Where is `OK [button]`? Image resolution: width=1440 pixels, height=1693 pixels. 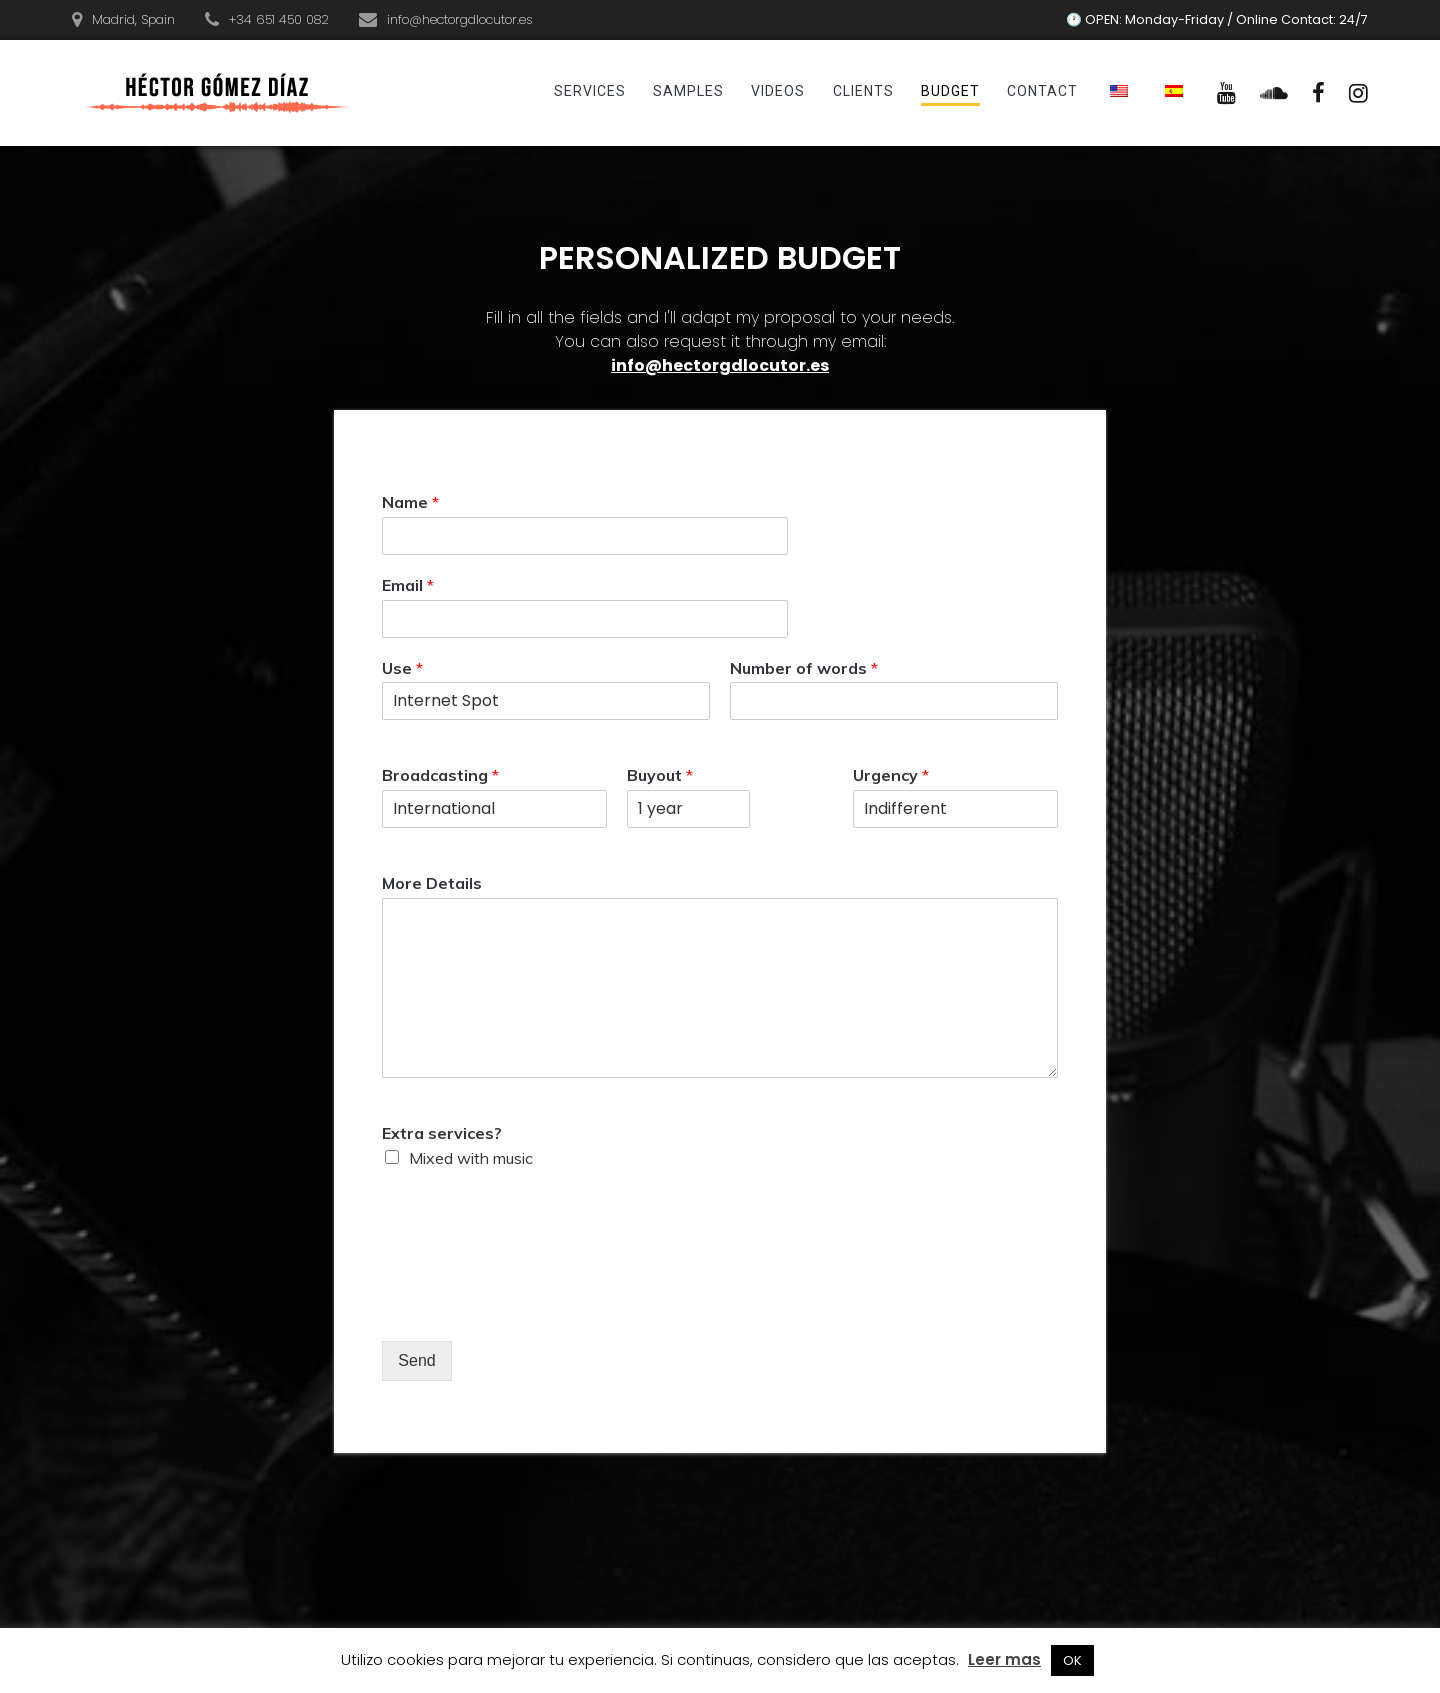
OK [button] is located at coordinates (1072, 1660).